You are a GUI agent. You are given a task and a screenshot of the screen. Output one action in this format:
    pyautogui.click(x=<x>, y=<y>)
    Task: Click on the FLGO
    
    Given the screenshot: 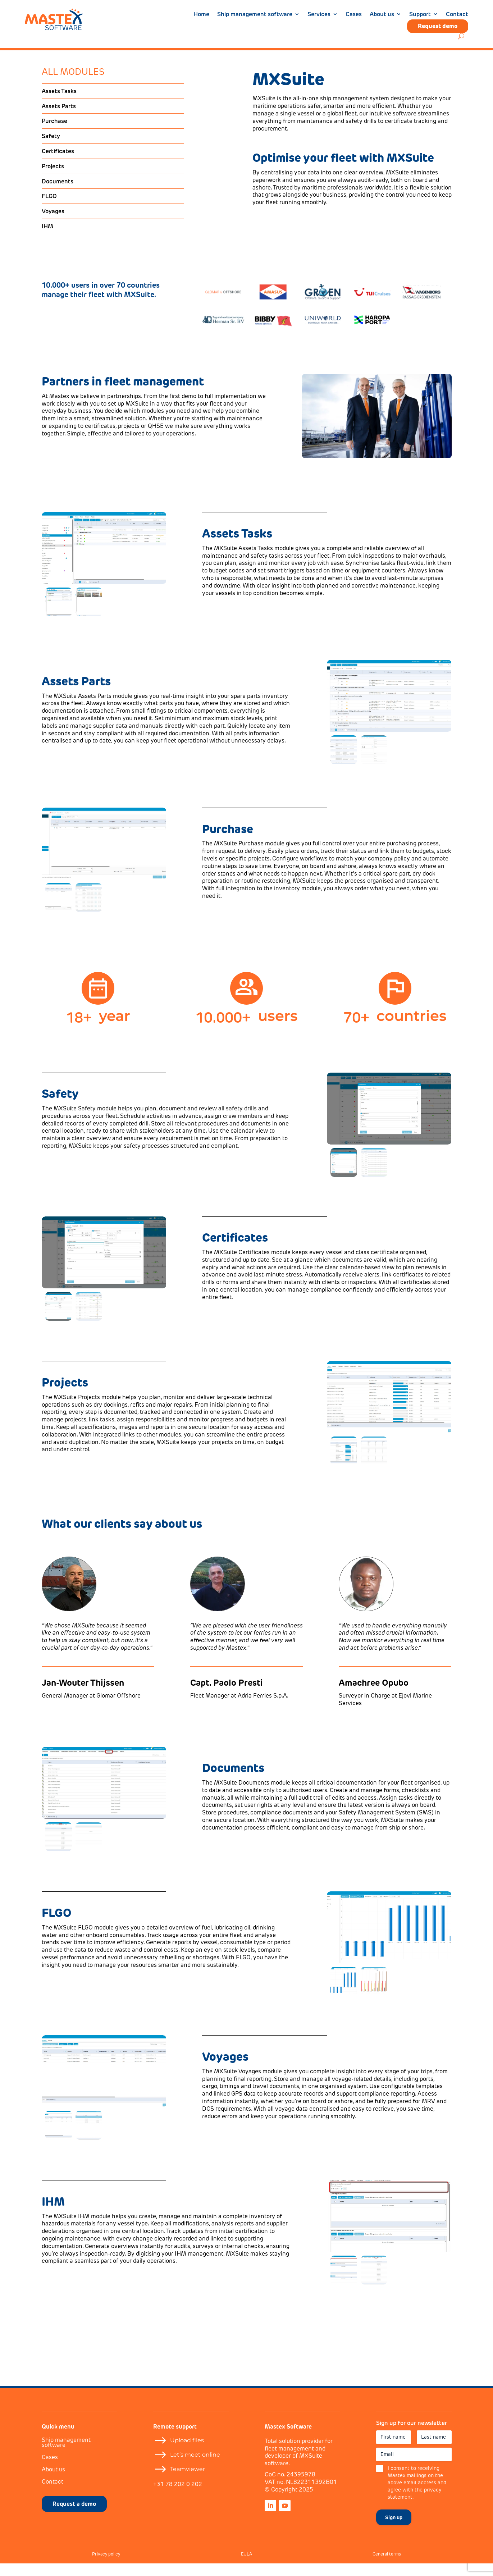 What is the action you would take?
    pyautogui.click(x=49, y=208)
    